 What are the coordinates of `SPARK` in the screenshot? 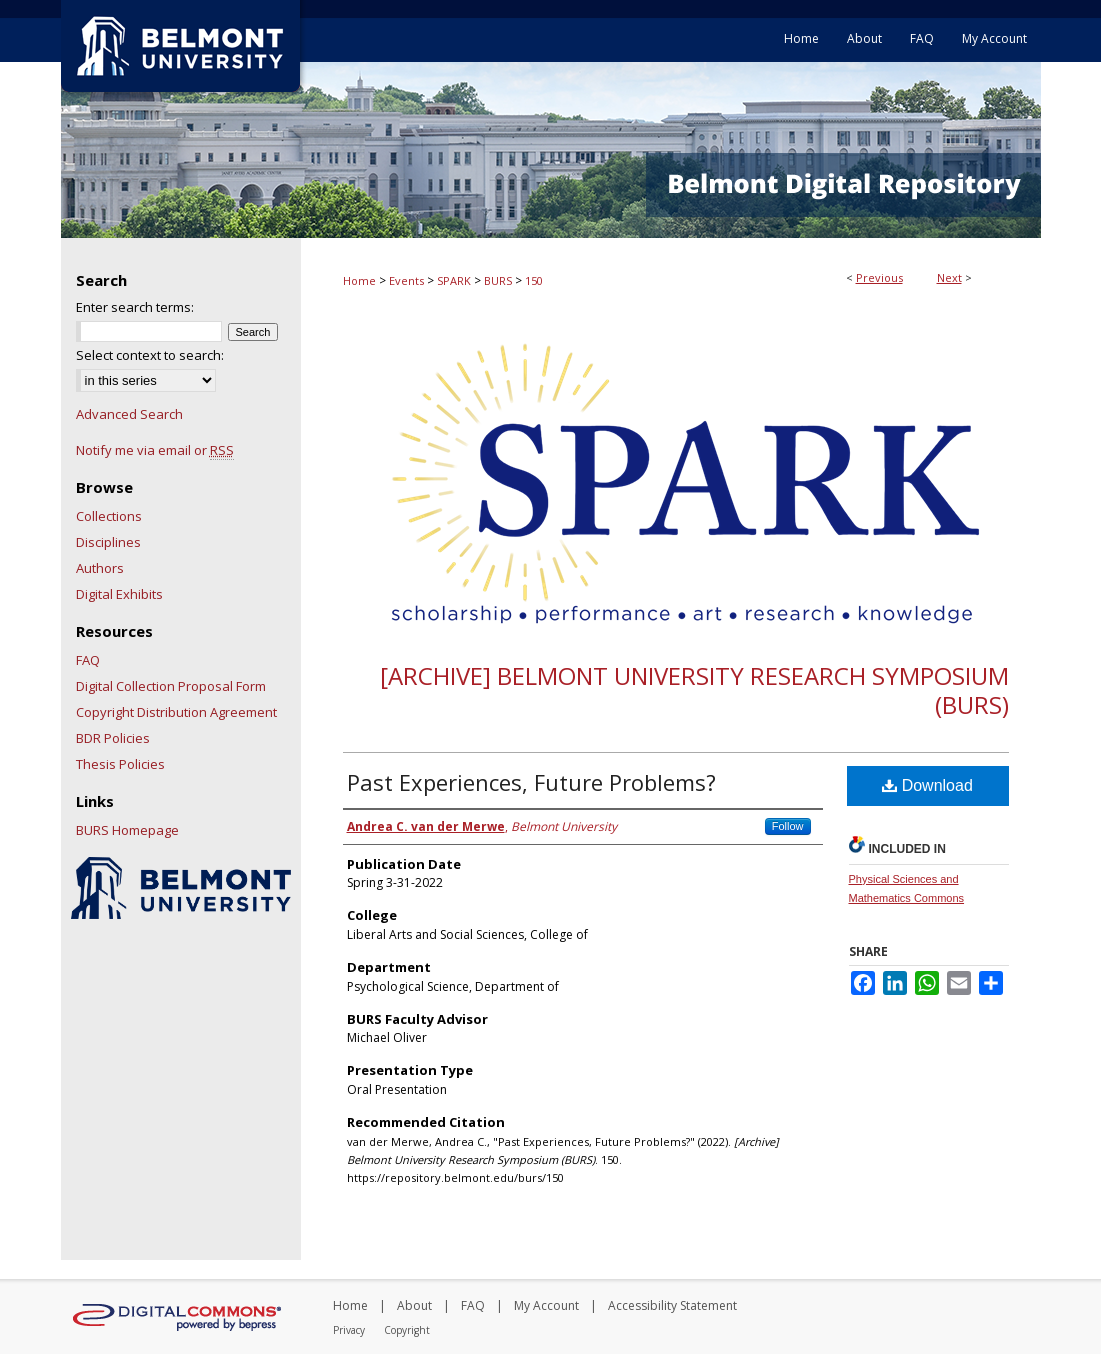 It's located at (454, 280).